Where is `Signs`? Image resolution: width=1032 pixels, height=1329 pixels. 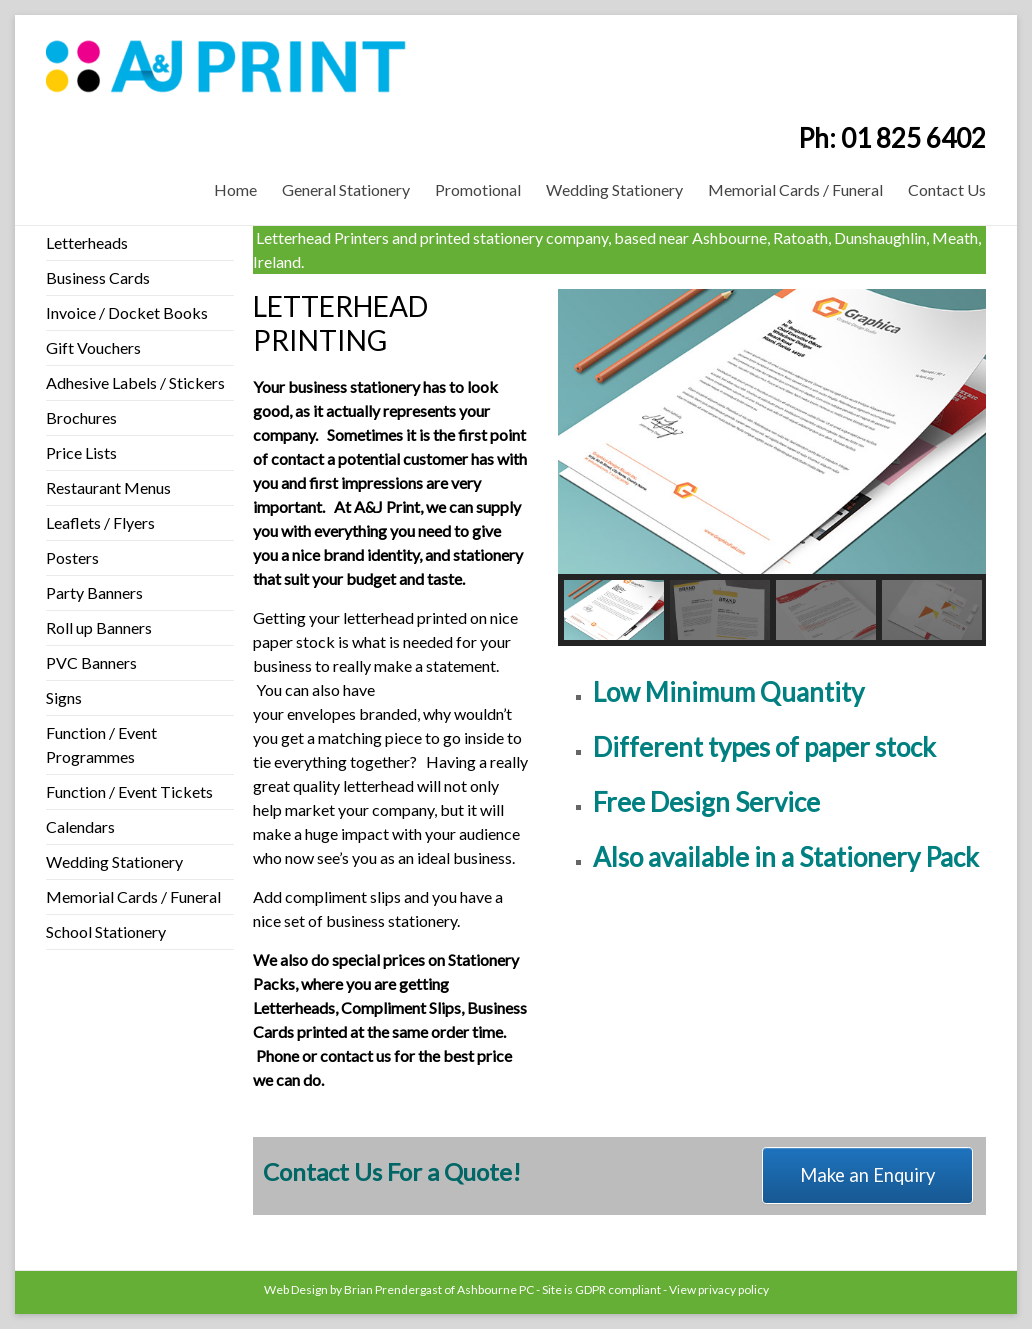
Signs is located at coordinates (64, 697).